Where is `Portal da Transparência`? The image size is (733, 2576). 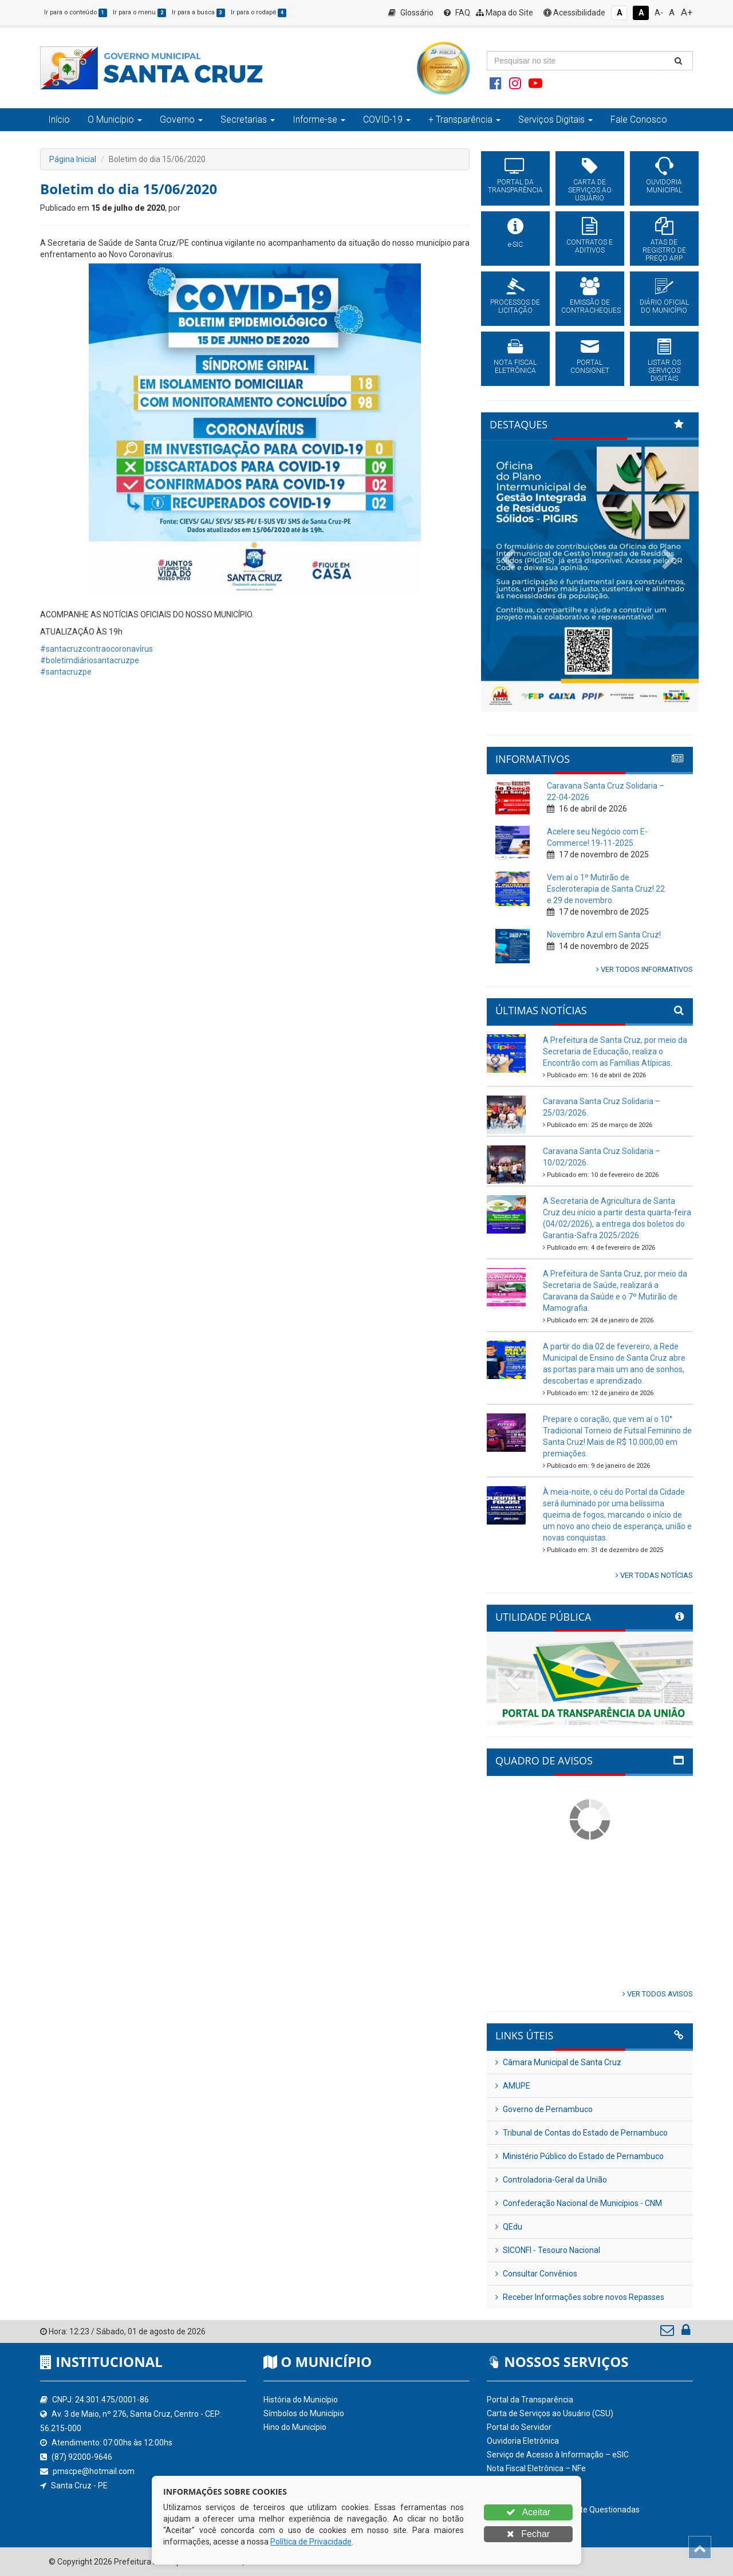 Portal da Transparência is located at coordinates (530, 2399).